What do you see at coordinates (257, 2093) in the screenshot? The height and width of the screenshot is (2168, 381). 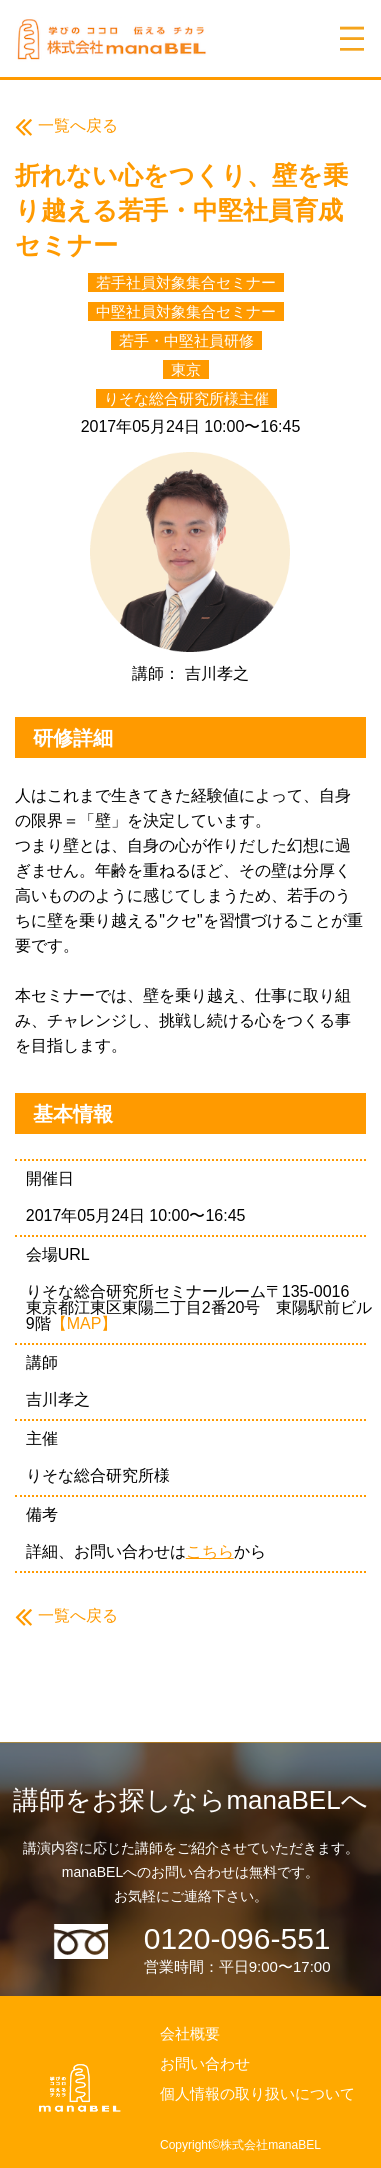 I see `個人情報の取り扱いについて` at bounding box center [257, 2093].